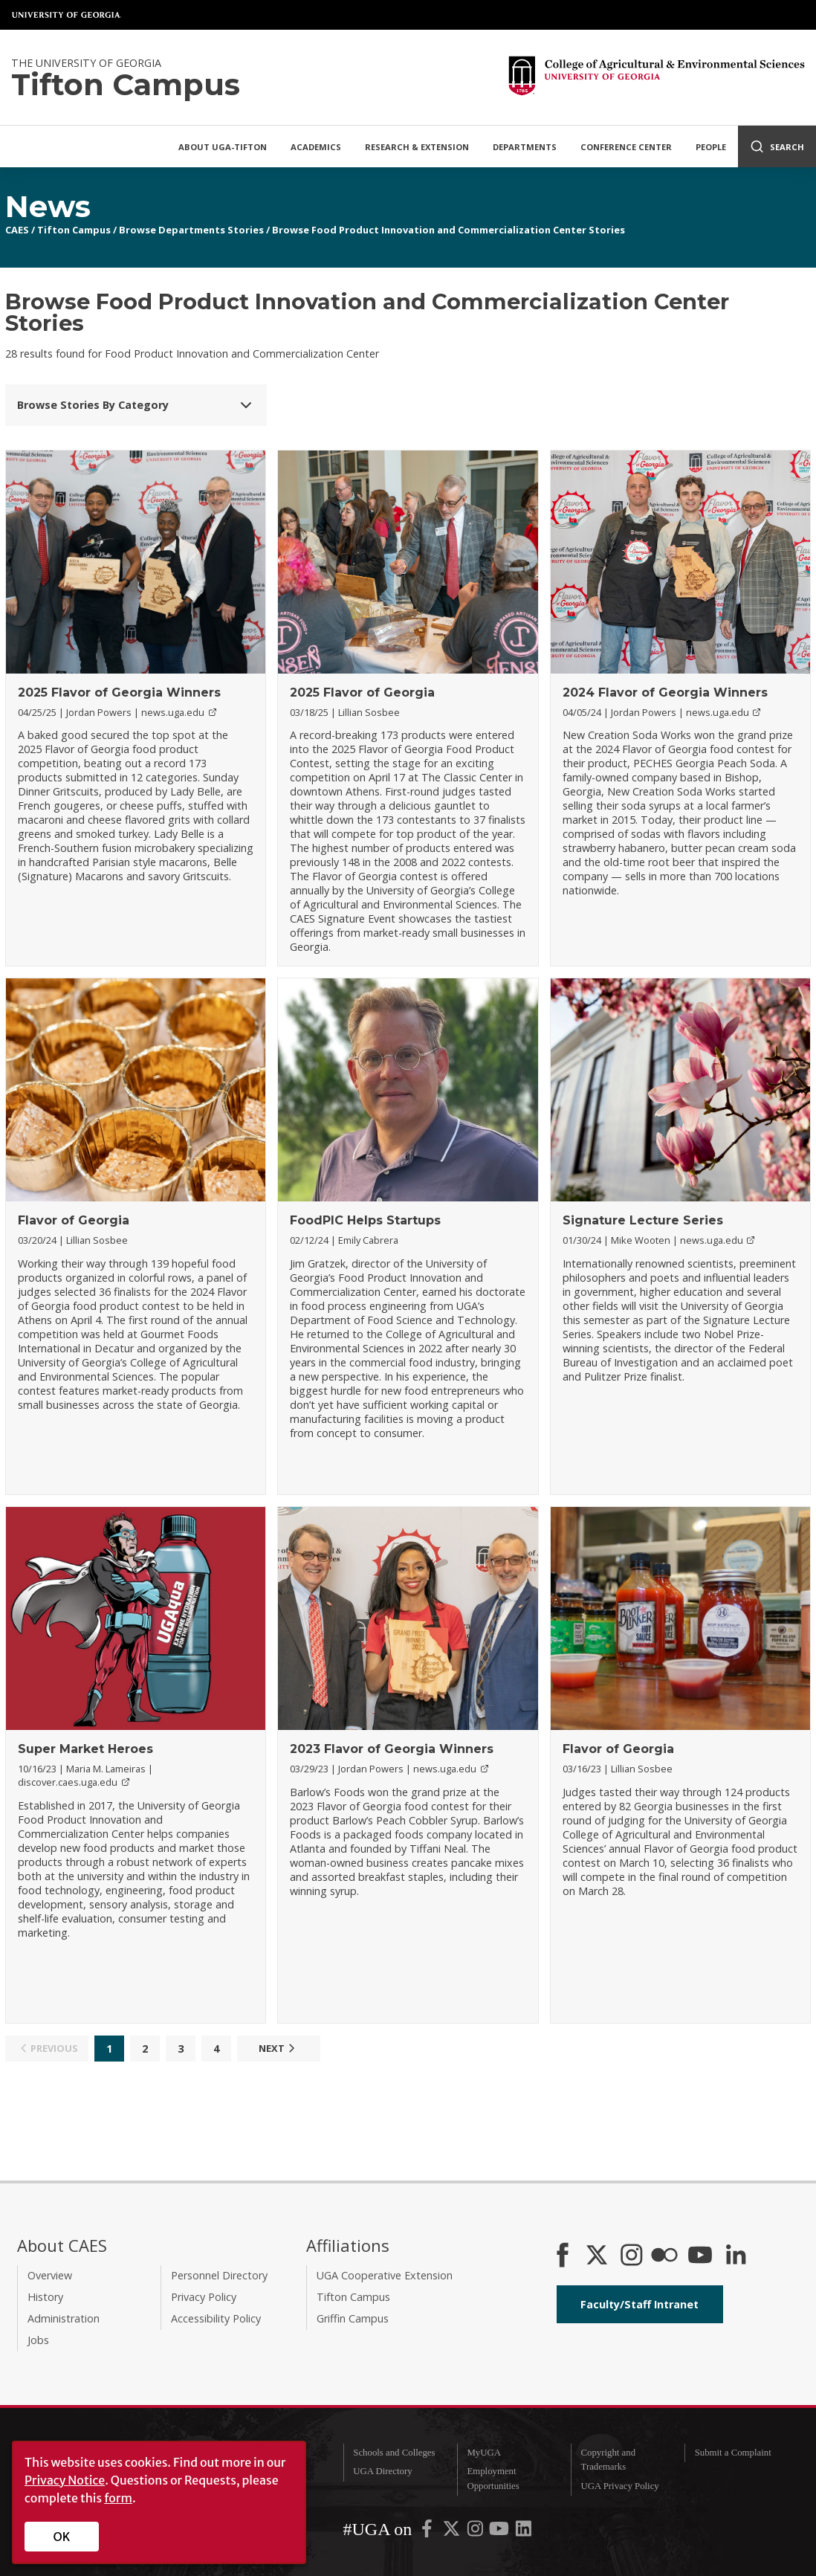 The height and width of the screenshot is (2576, 816). I want to click on UGA Privacy Policy, so click(620, 2486).